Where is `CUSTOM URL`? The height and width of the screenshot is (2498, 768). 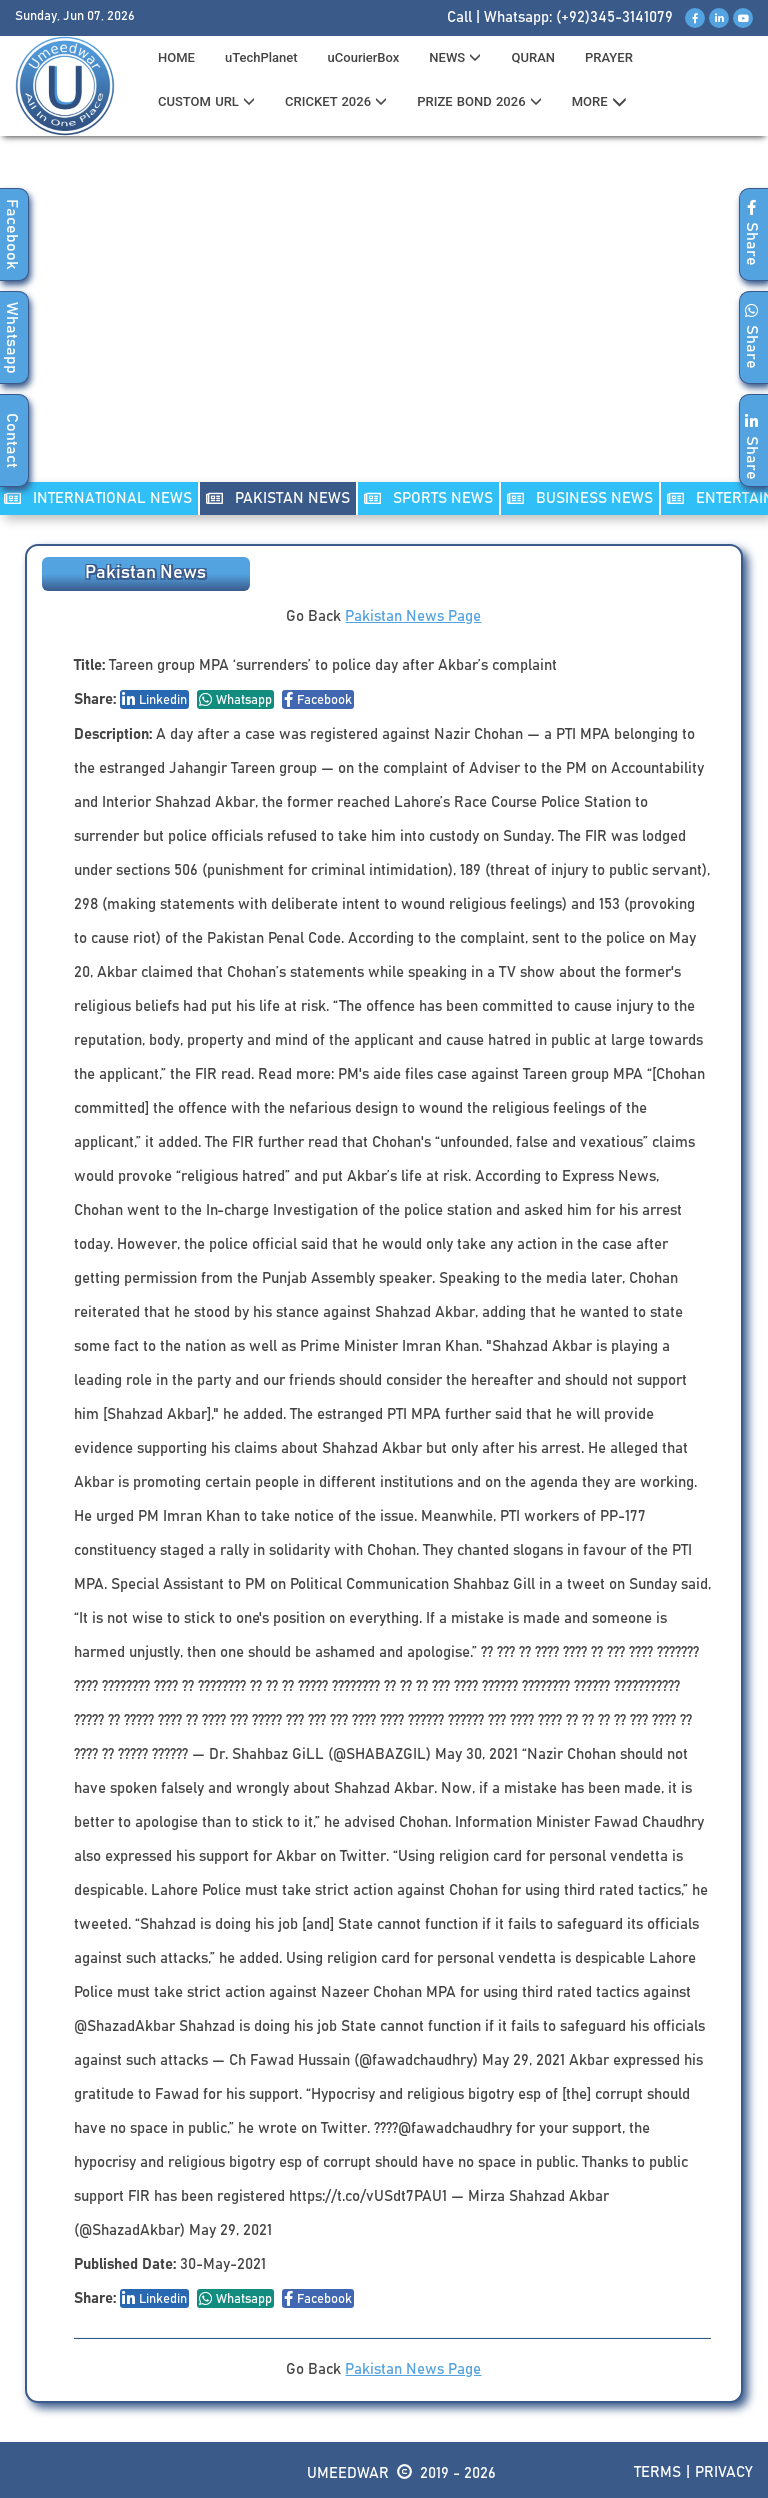
CUSTOM URL is located at coordinates (206, 101).